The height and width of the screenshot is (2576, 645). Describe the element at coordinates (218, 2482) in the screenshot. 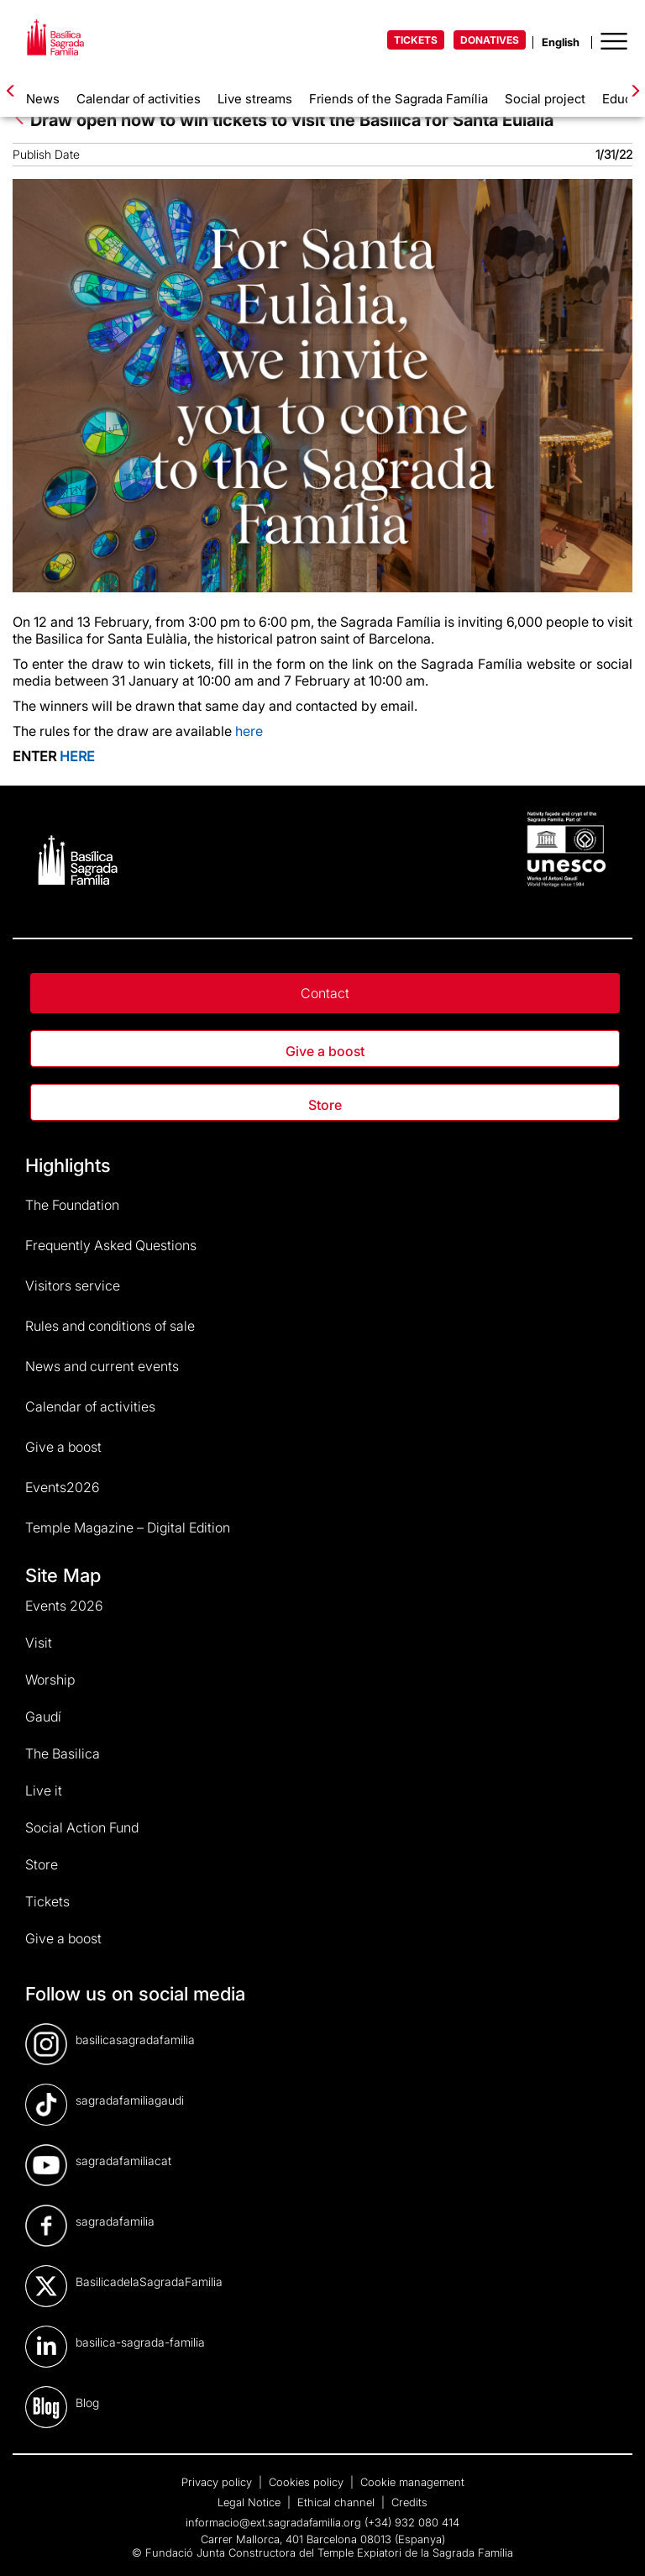

I see `Privacy policy` at that location.